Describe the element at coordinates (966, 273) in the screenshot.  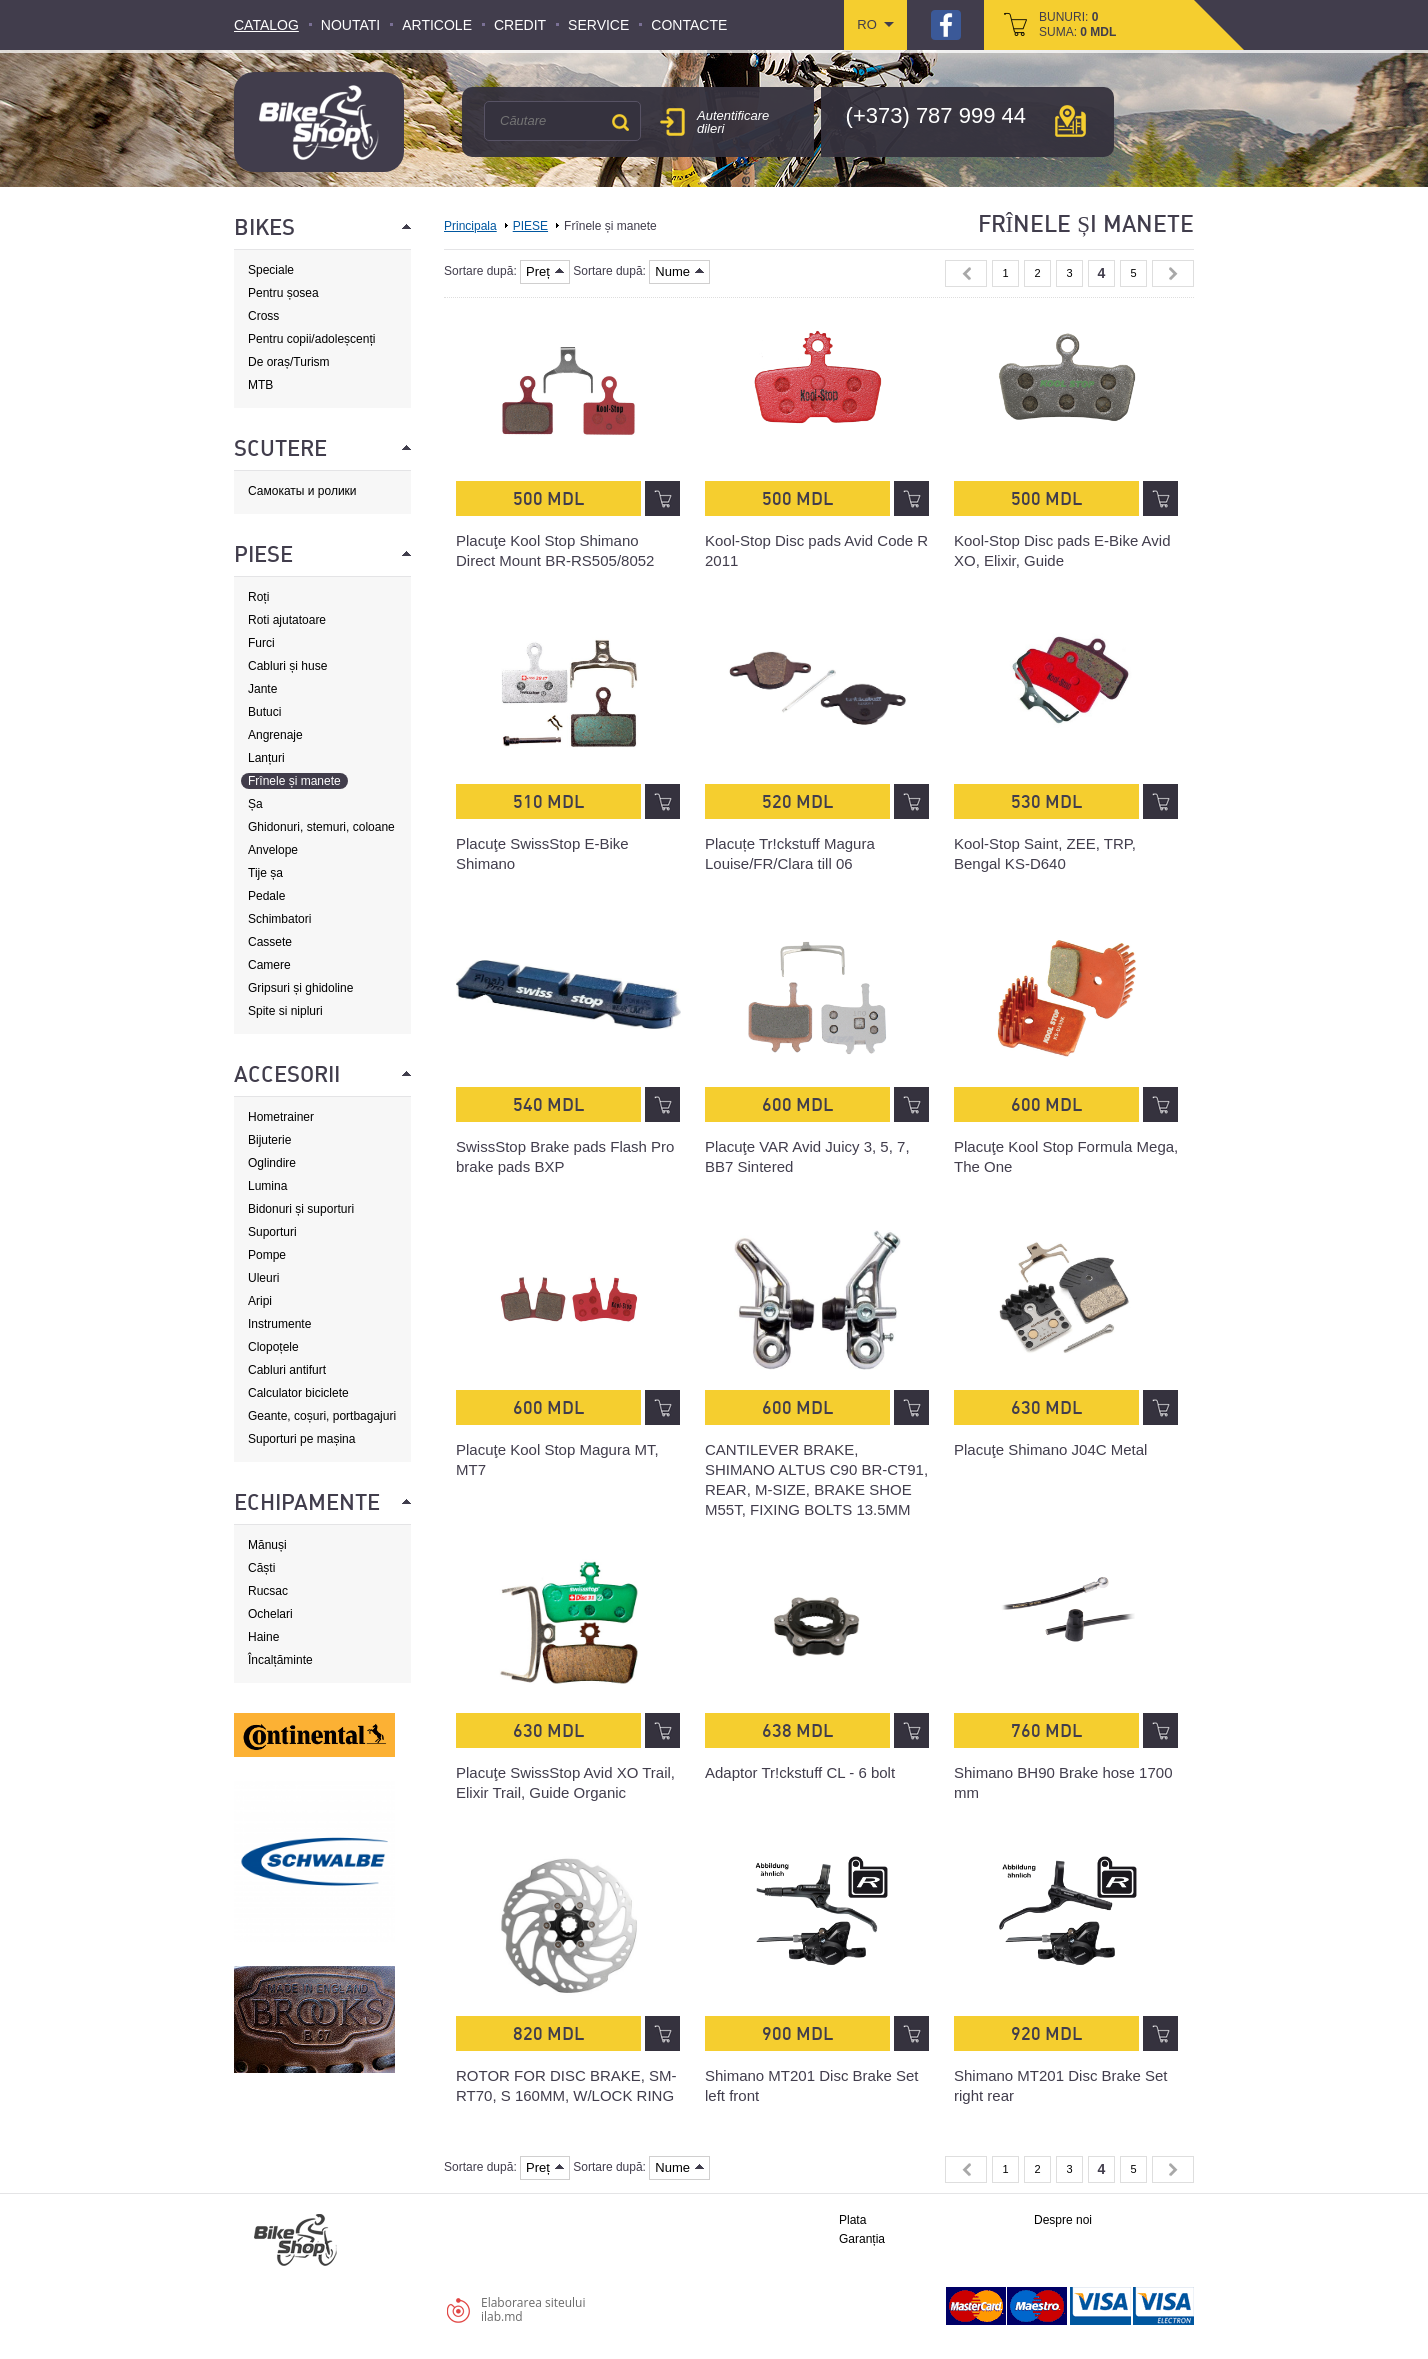
I see `« Previous` at that location.